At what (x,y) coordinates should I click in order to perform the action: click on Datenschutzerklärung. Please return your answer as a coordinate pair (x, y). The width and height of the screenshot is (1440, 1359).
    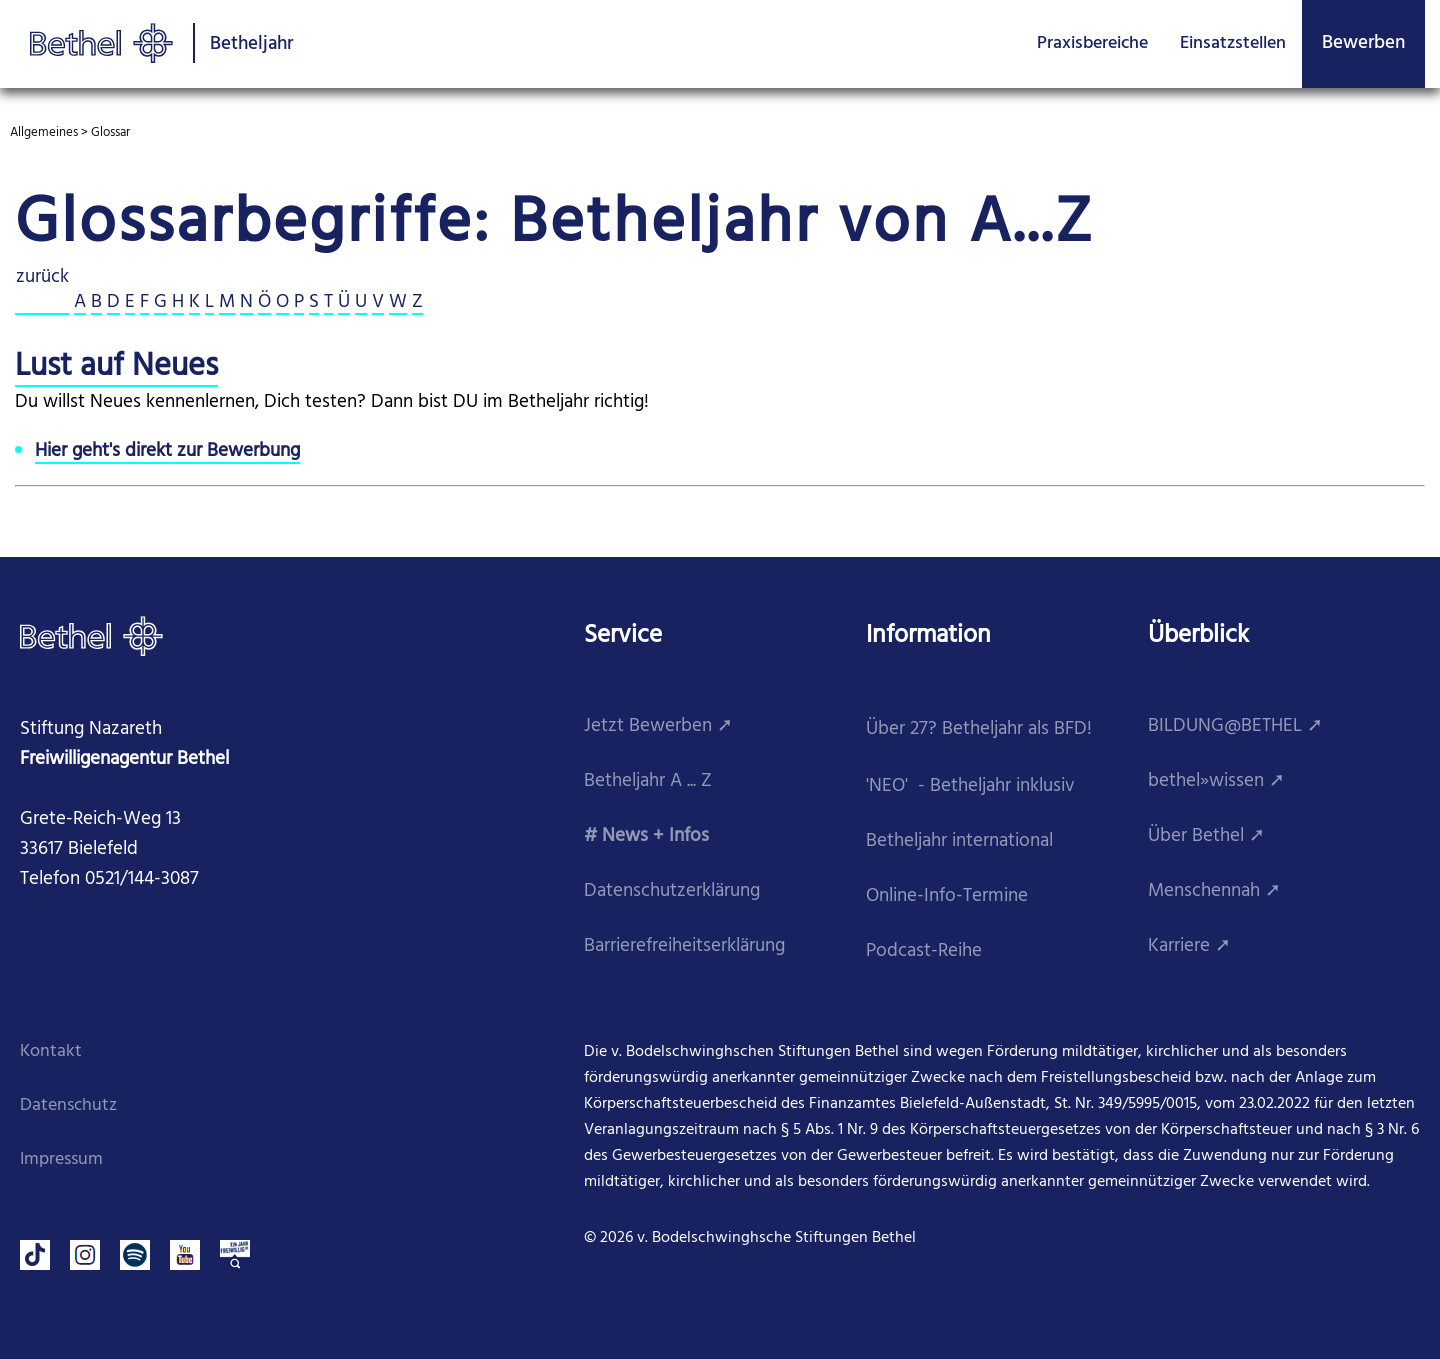
    Looking at the image, I should click on (672, 891).